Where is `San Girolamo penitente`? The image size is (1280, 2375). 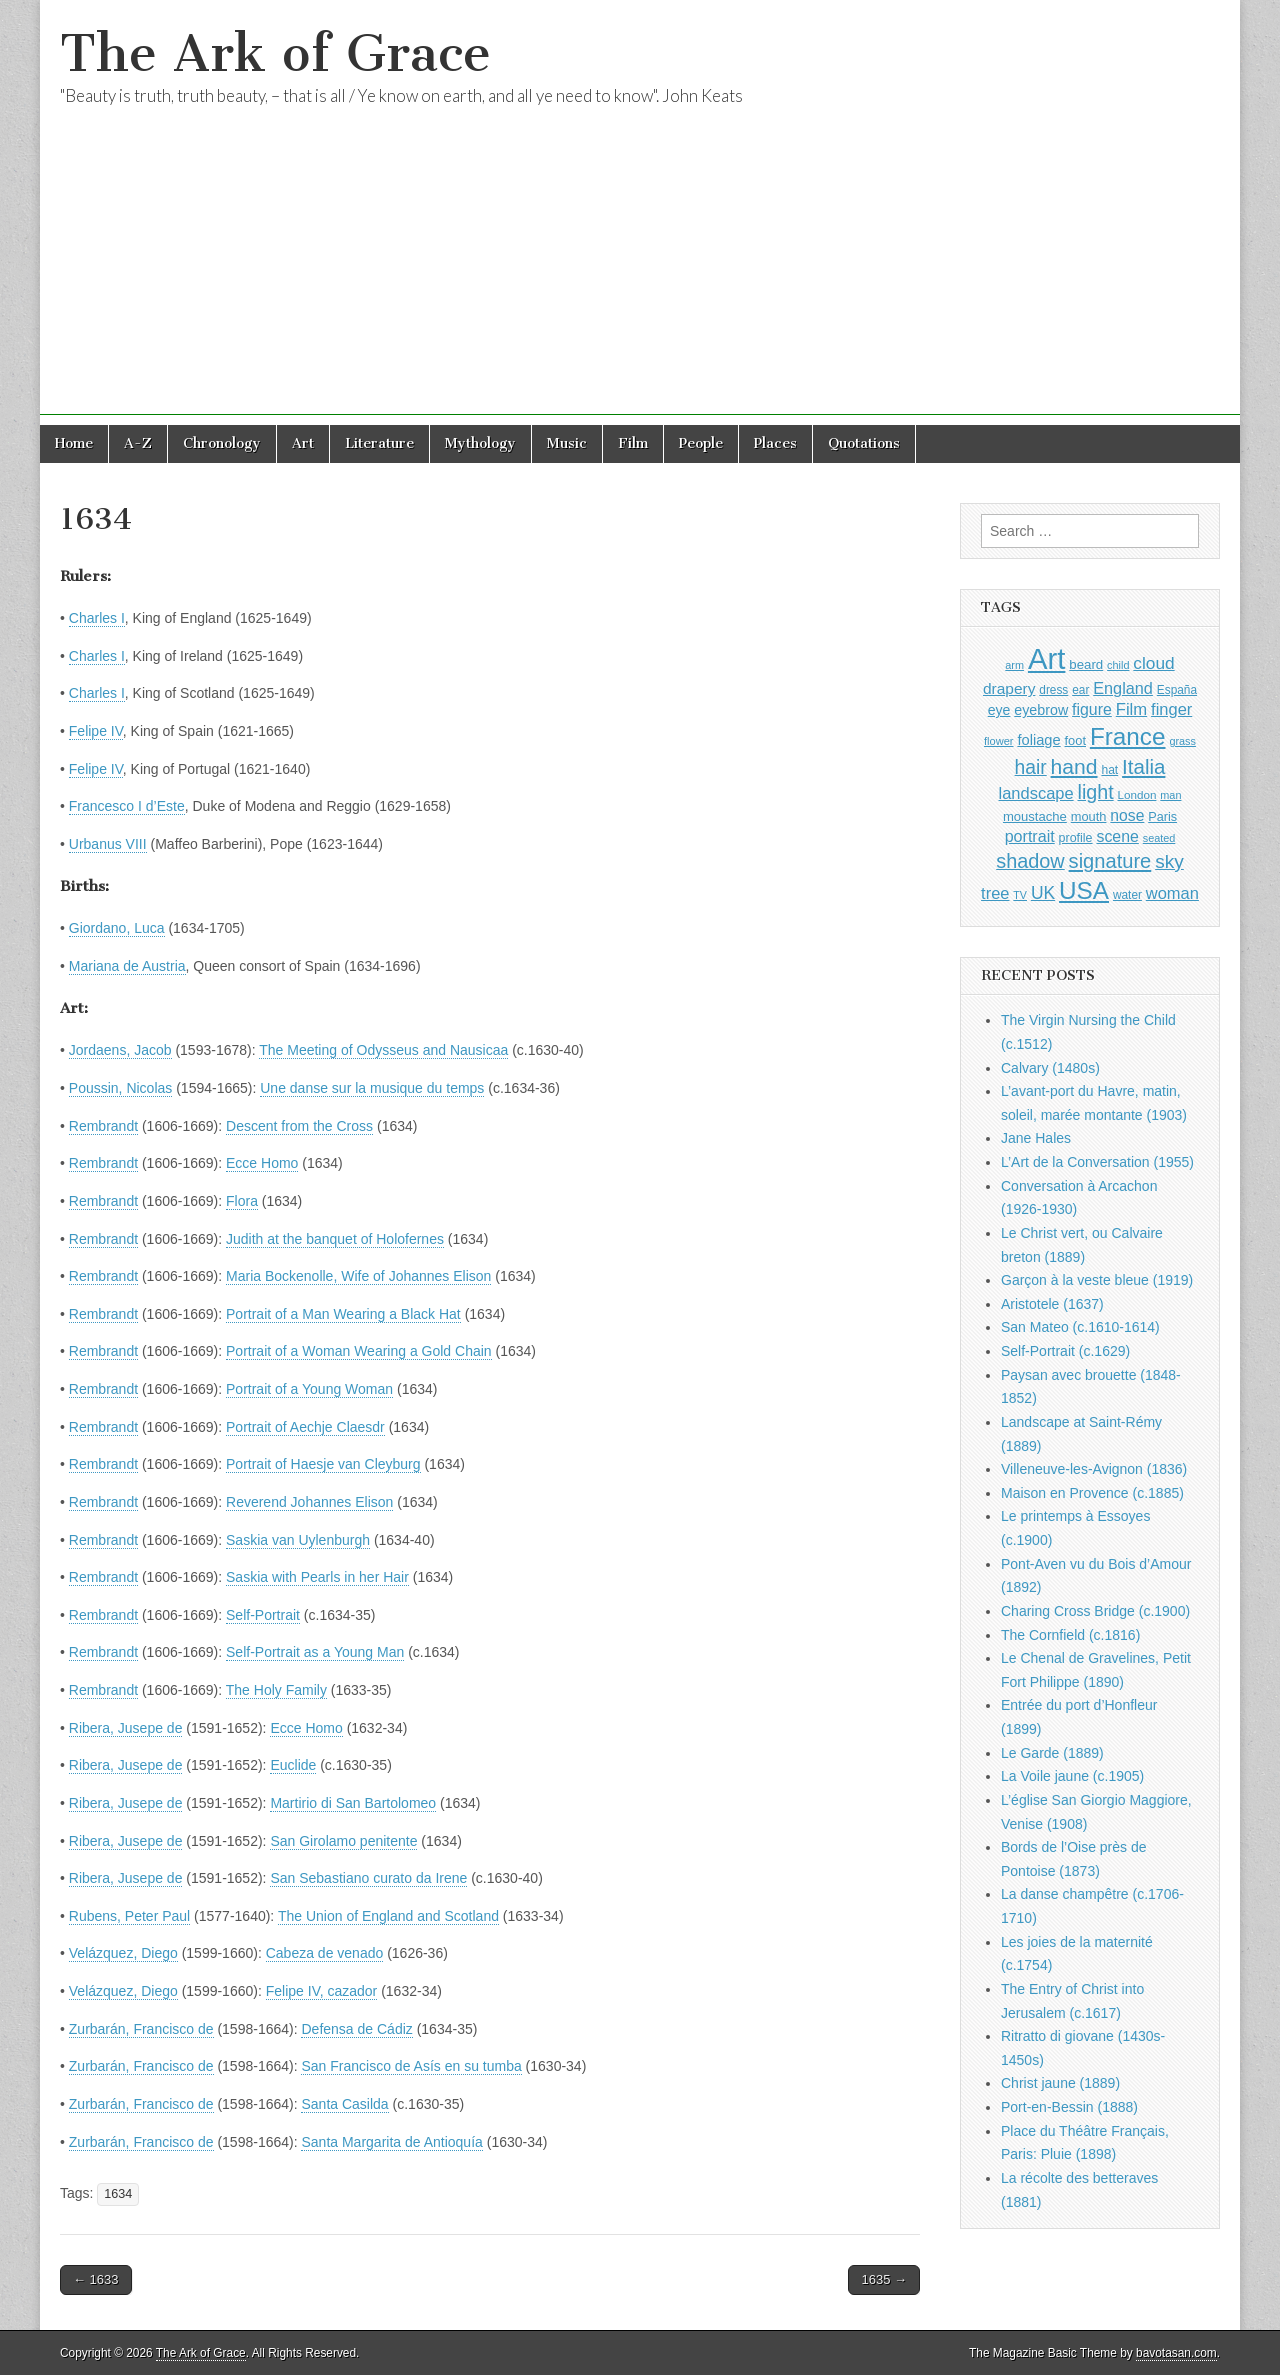 San Girolamo penitente is located at coordinates (343, 1841).